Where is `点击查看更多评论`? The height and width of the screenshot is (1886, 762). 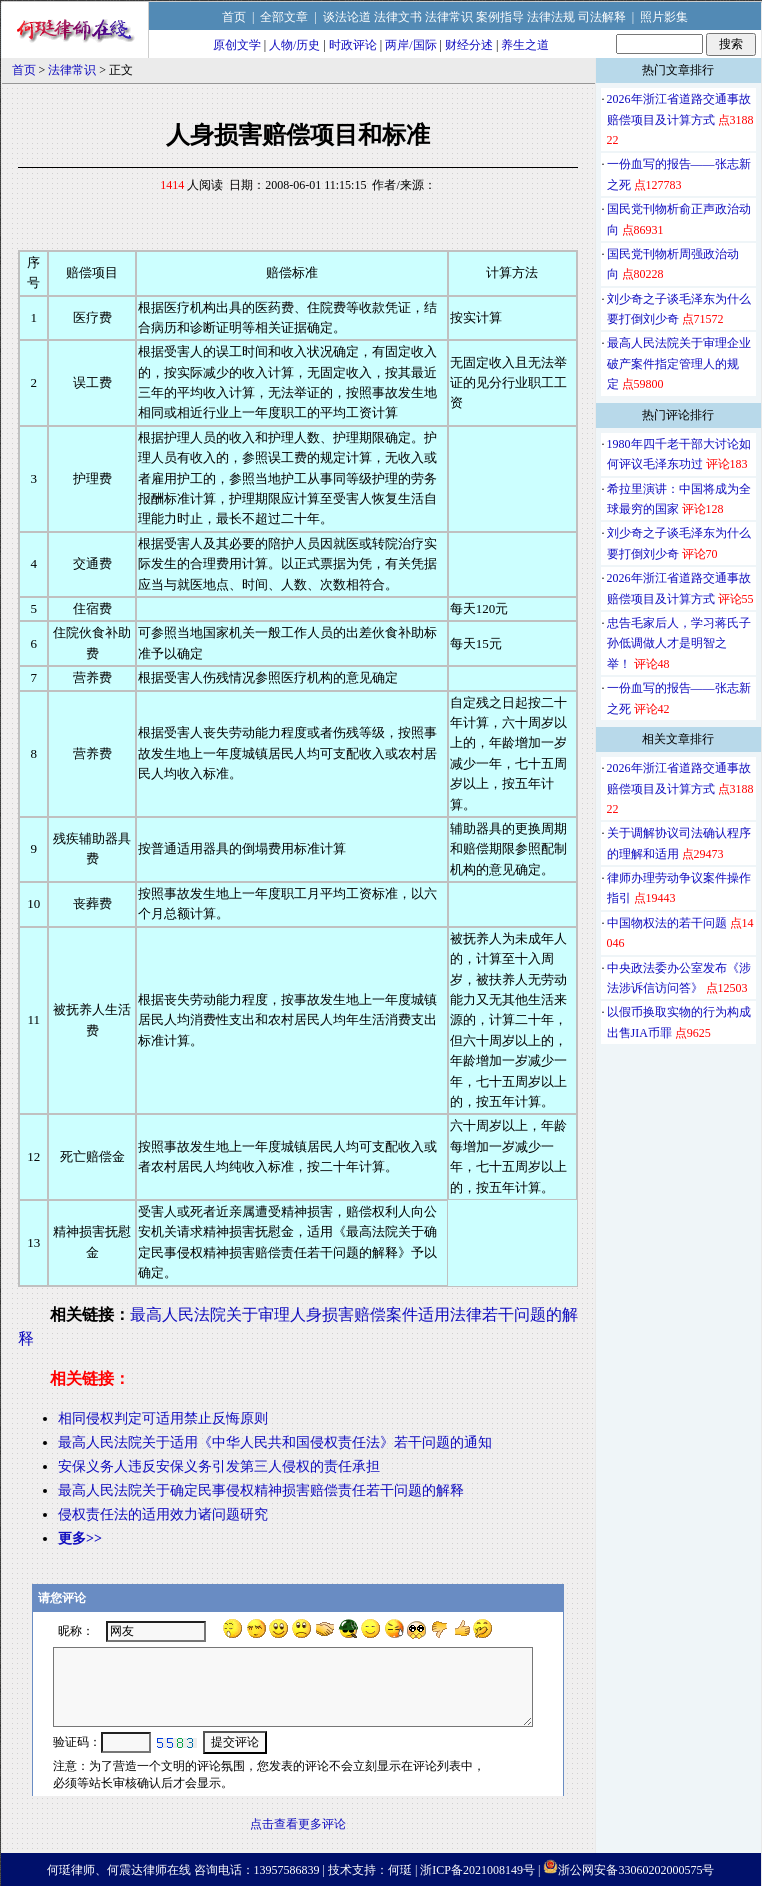 点击查看更多评论 is located at coordinates (298, 1824).